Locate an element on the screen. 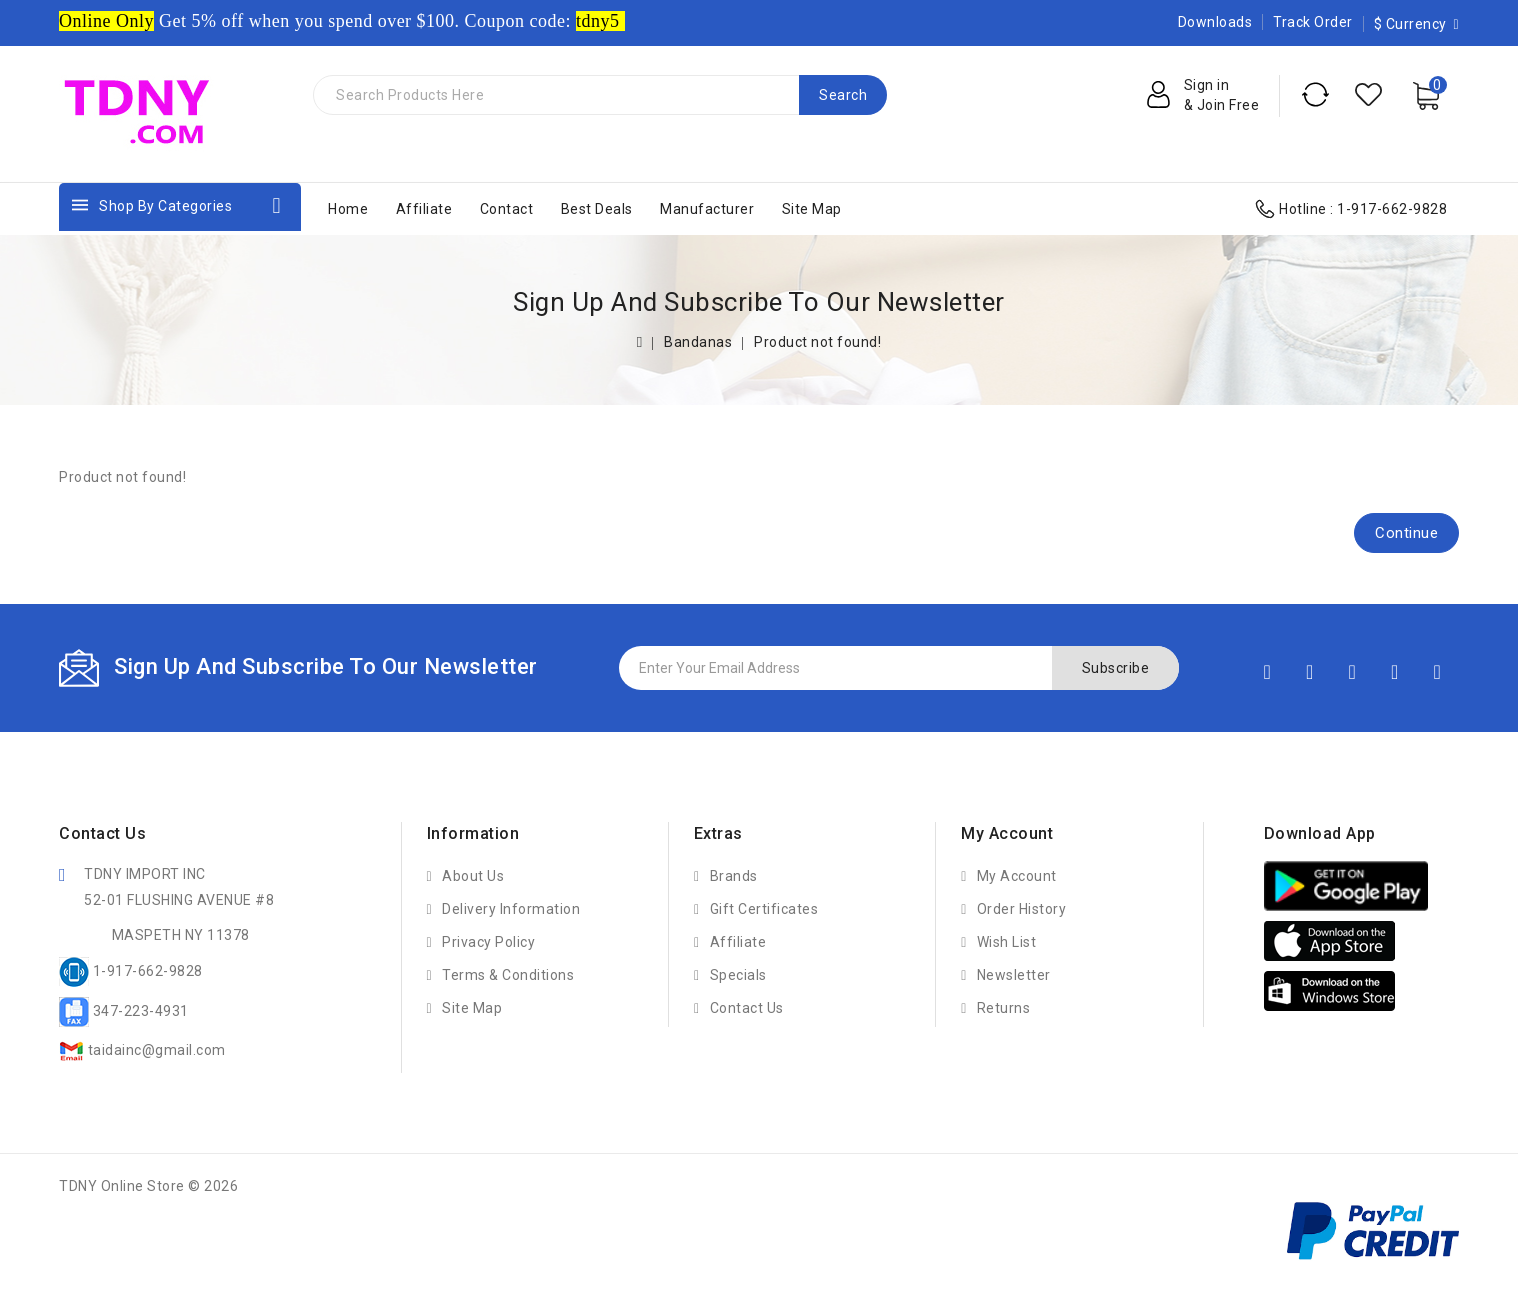 This screenshot has height=1307, width=1518. About Us is located at coordinates (473, 876).